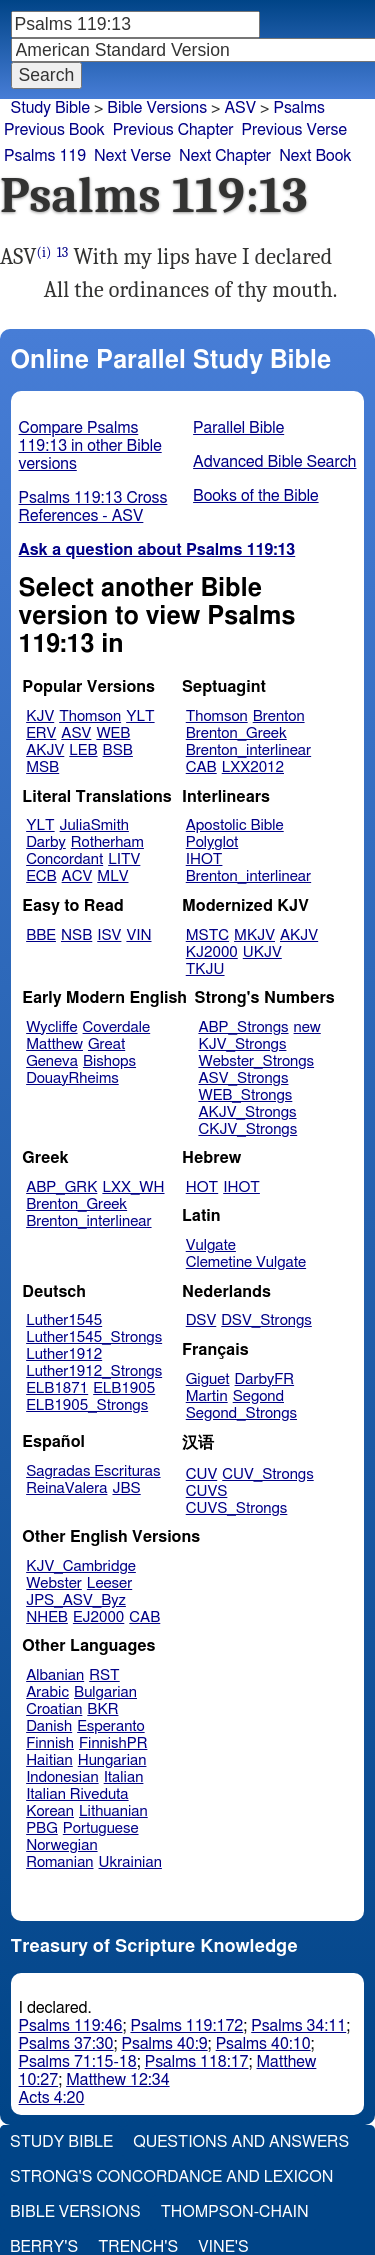 The height and width of the screenshot is (2255, 375). Describe the element at coordinates (94, 825) in the screenshot. I see `JuliaSmith` at that location.